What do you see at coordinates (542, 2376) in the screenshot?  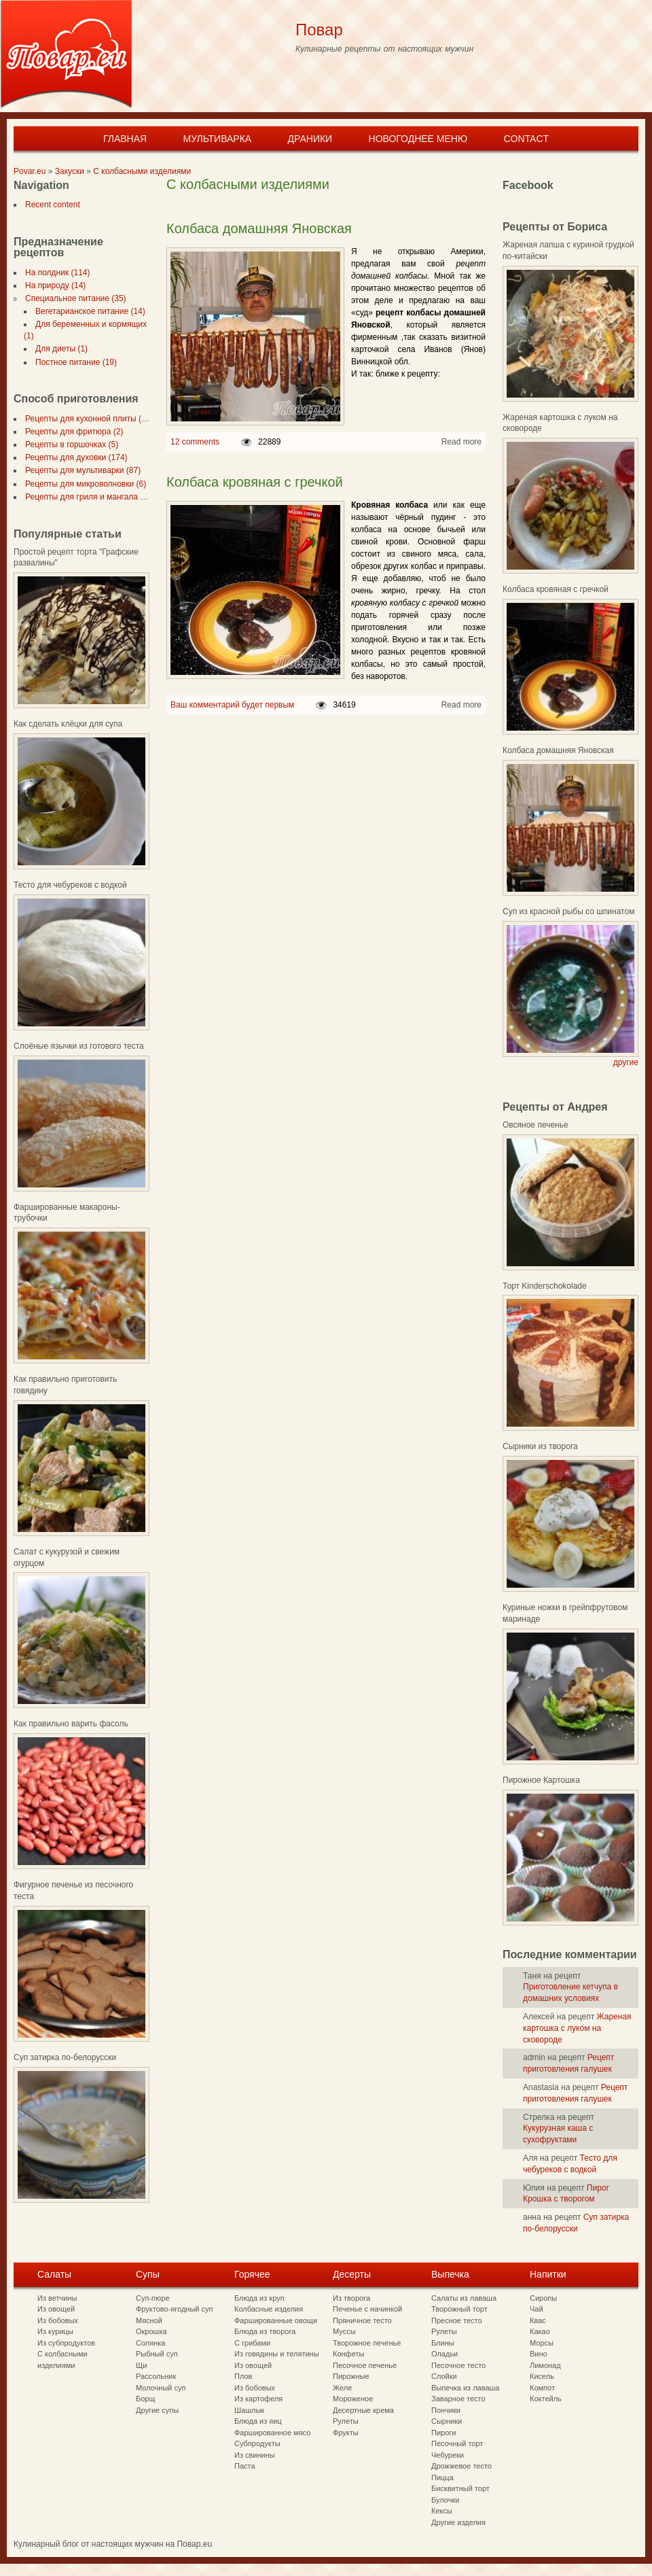 I see `Кисель` at bounding box center [542, 2376].